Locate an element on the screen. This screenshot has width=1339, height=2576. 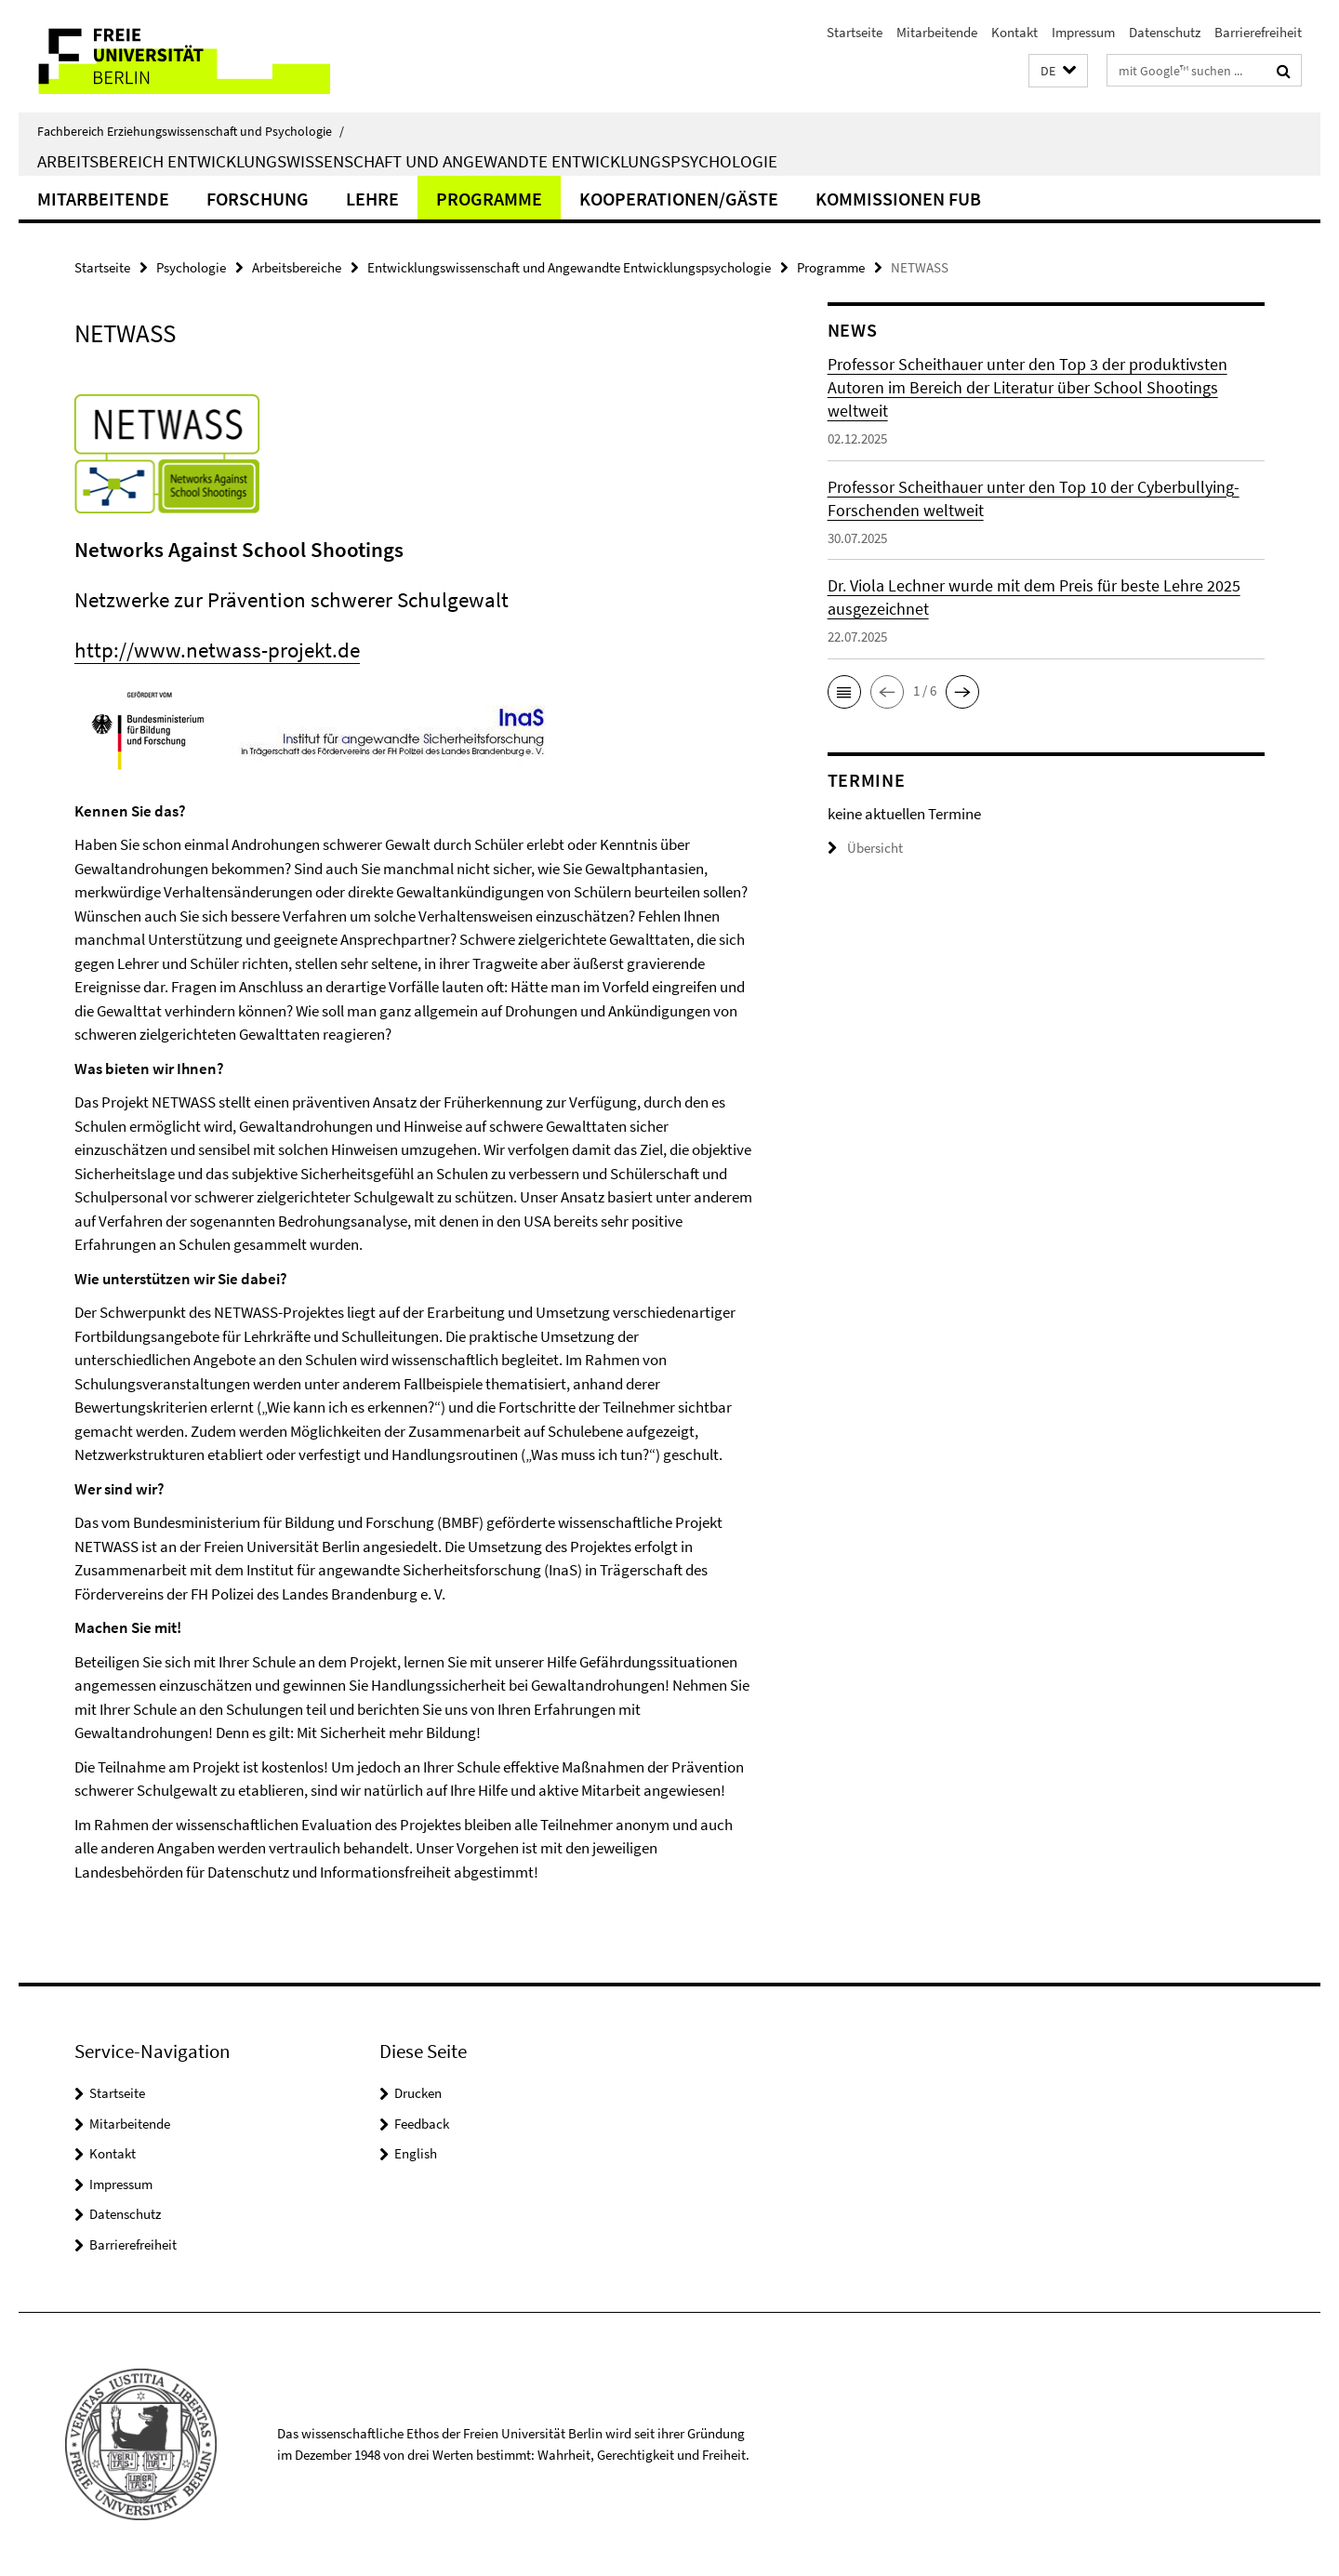
Psychologie is located at coordinates (191, 267).